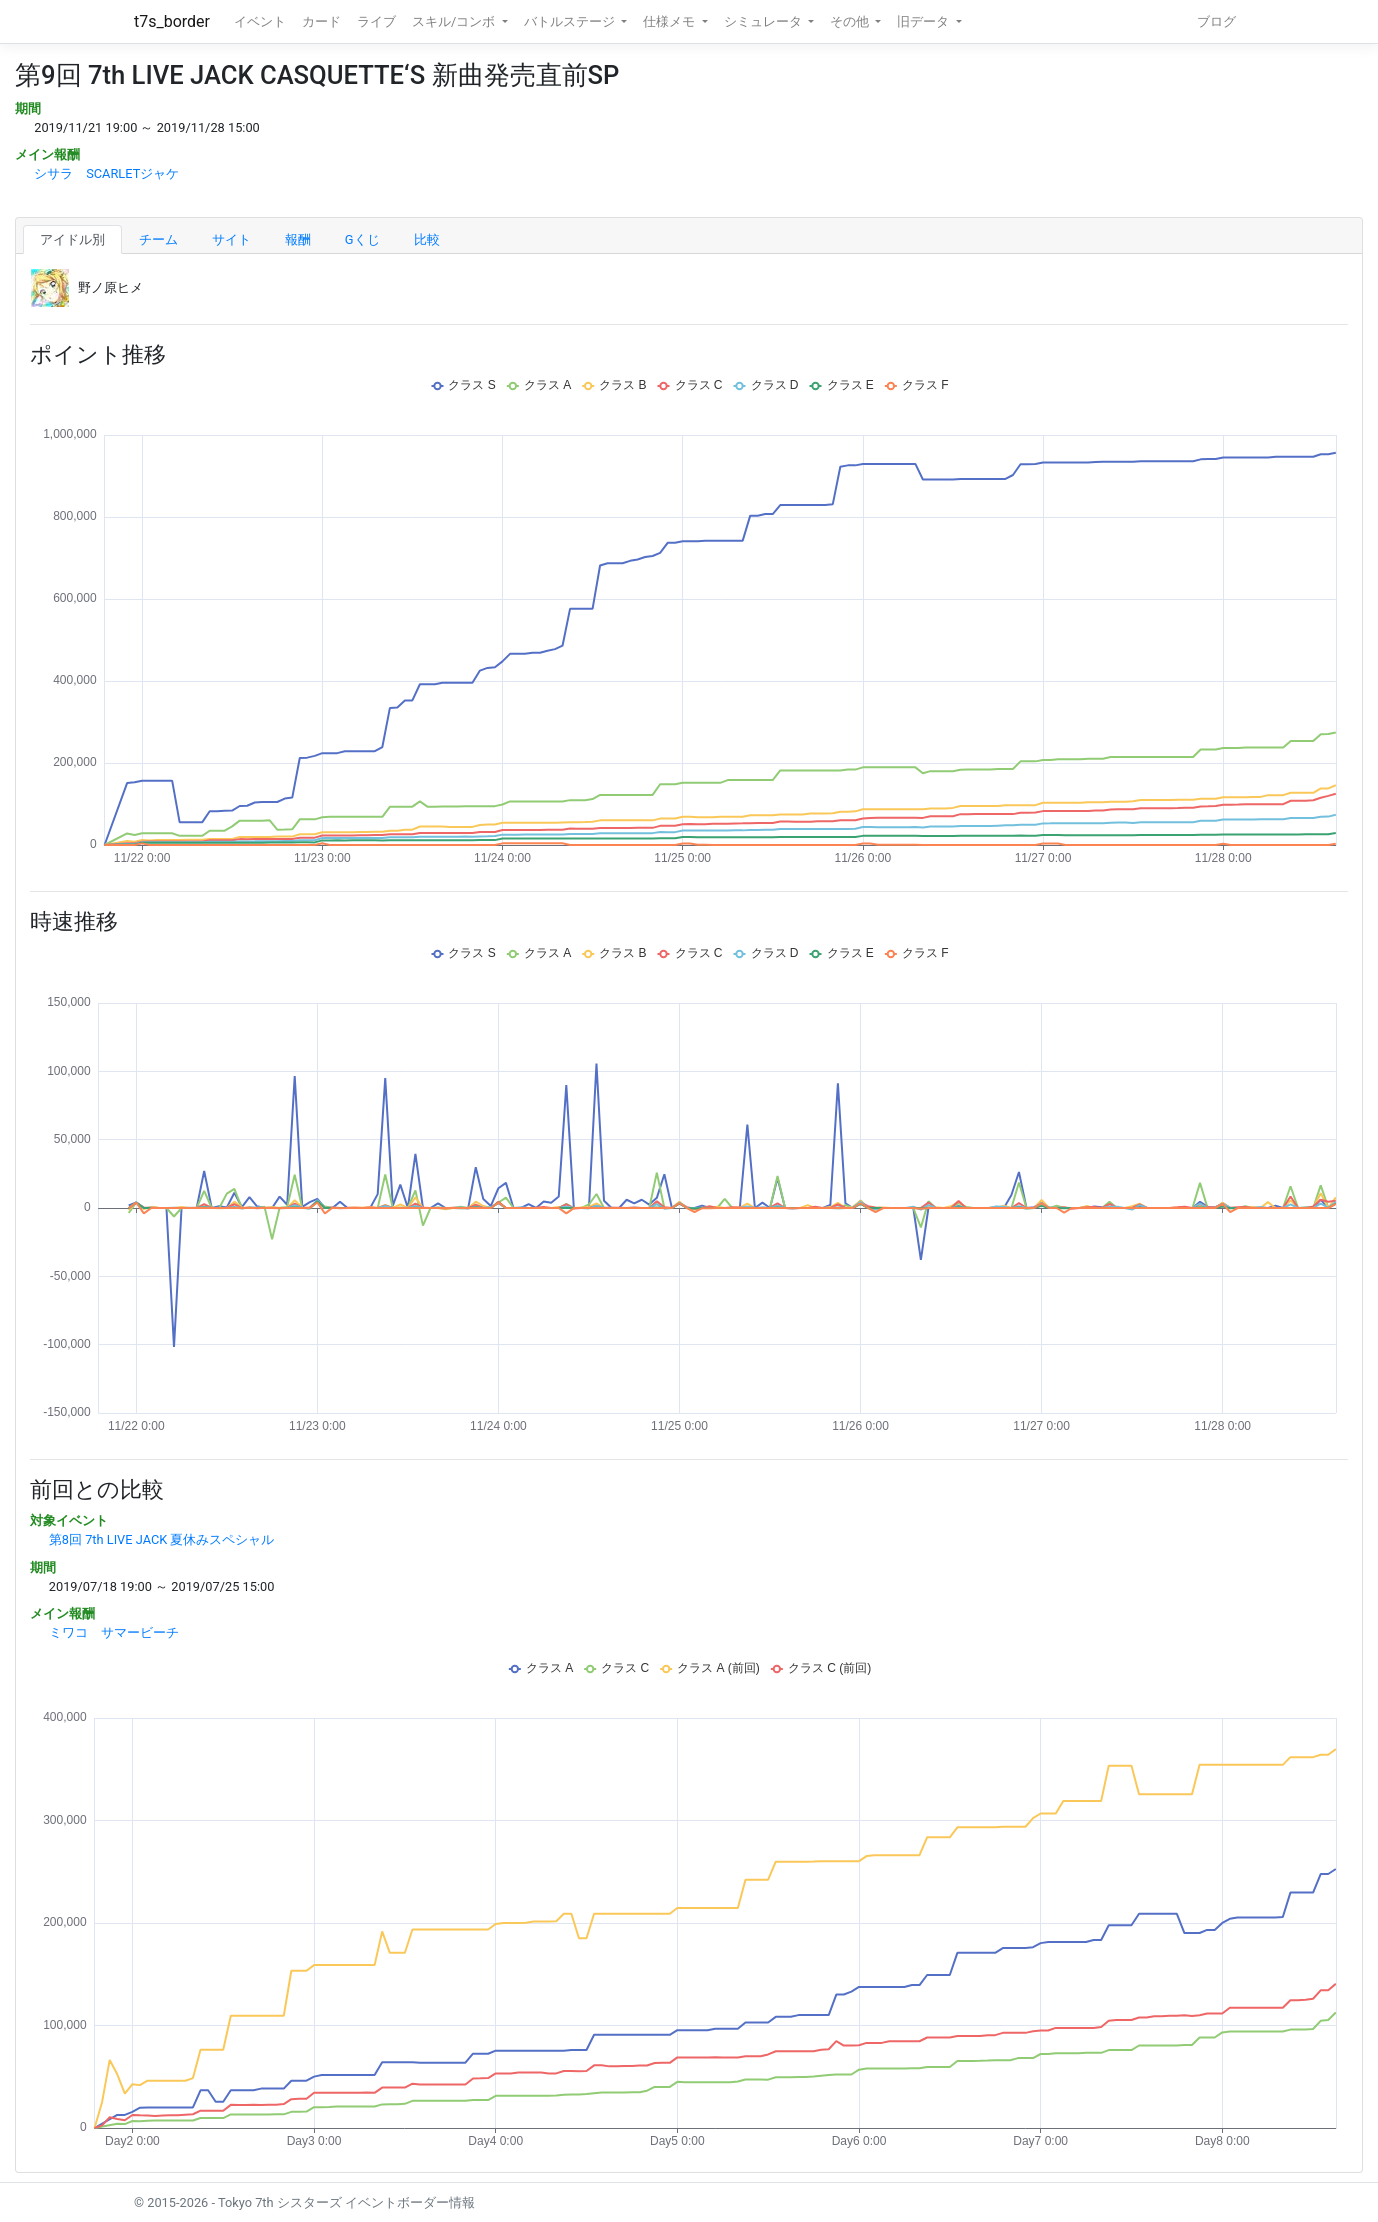 Image resolution: width=1378 pixels, height=2222 pixels. I want to click on 比較, so click(427, 239).